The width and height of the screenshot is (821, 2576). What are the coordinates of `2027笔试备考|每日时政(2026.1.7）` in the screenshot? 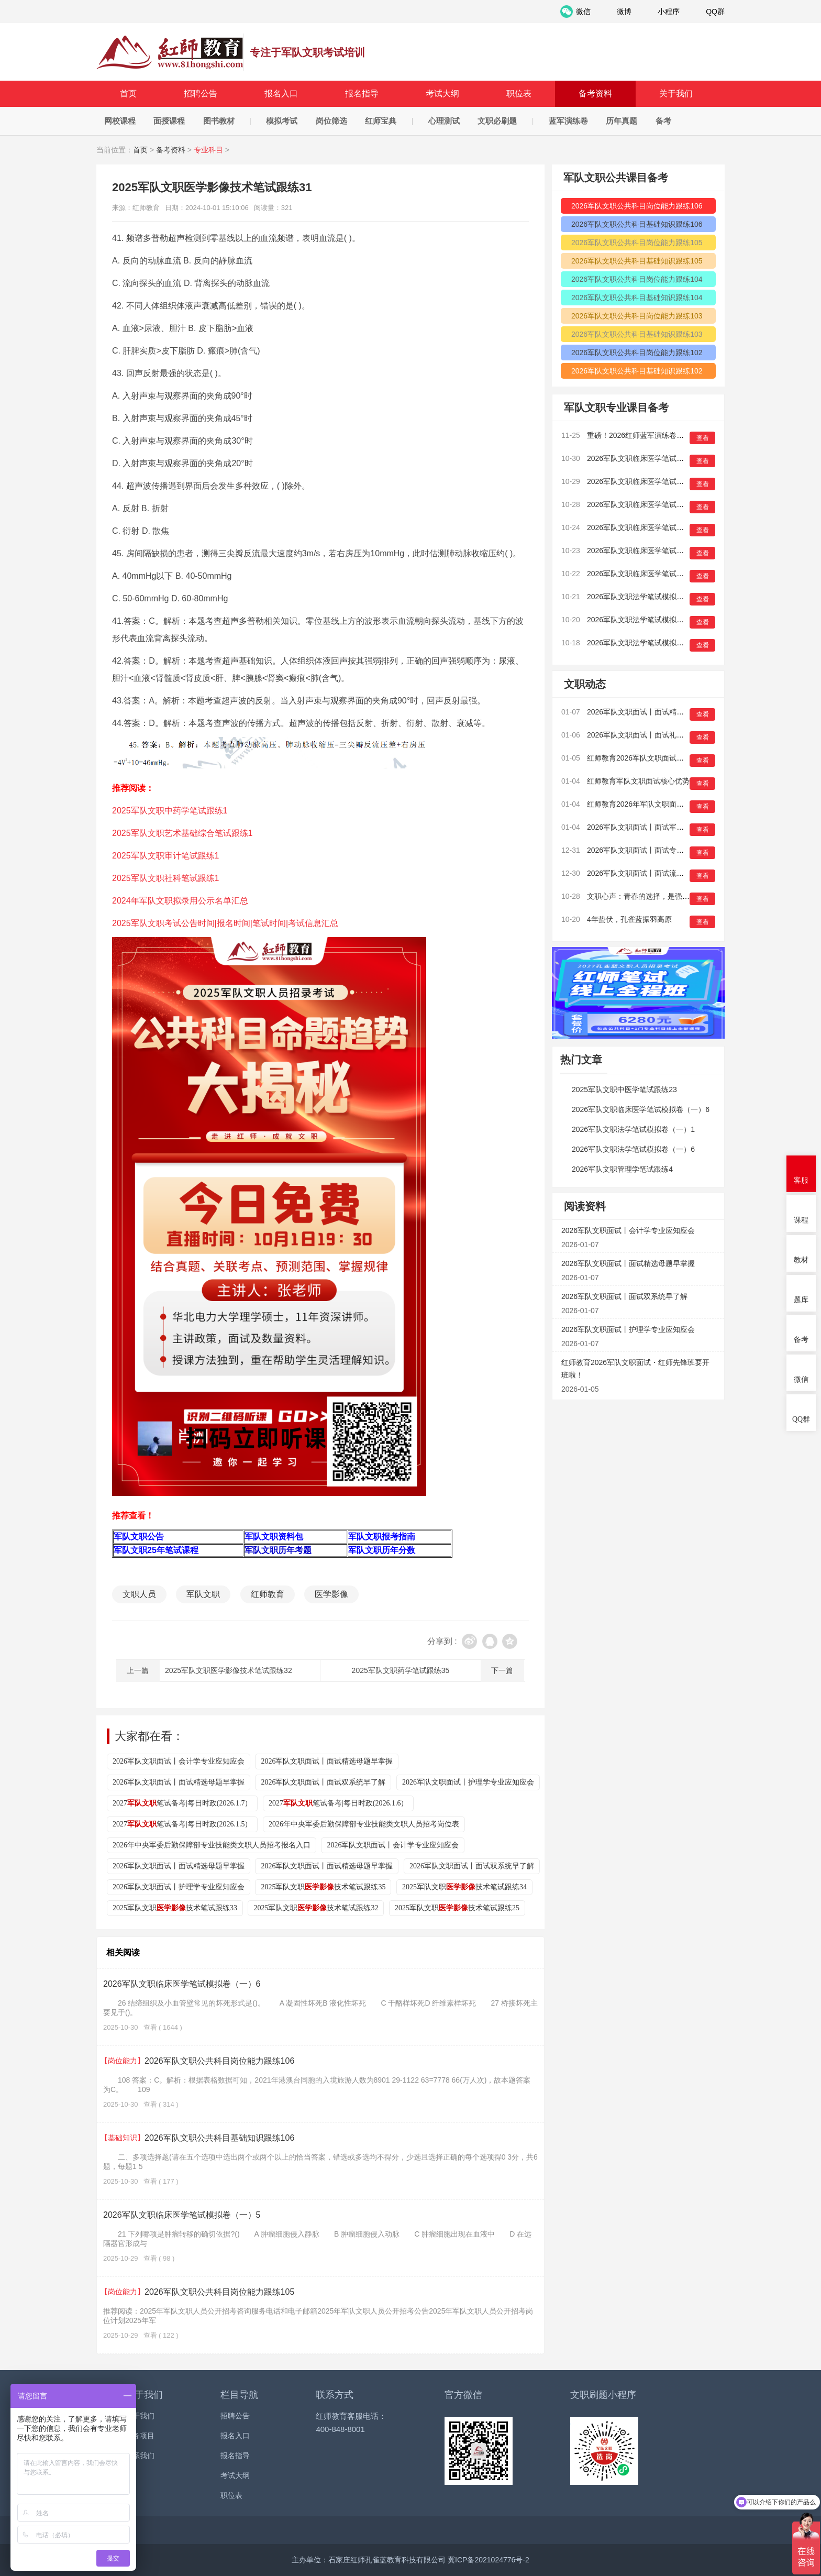 It's located at (182, 1803).